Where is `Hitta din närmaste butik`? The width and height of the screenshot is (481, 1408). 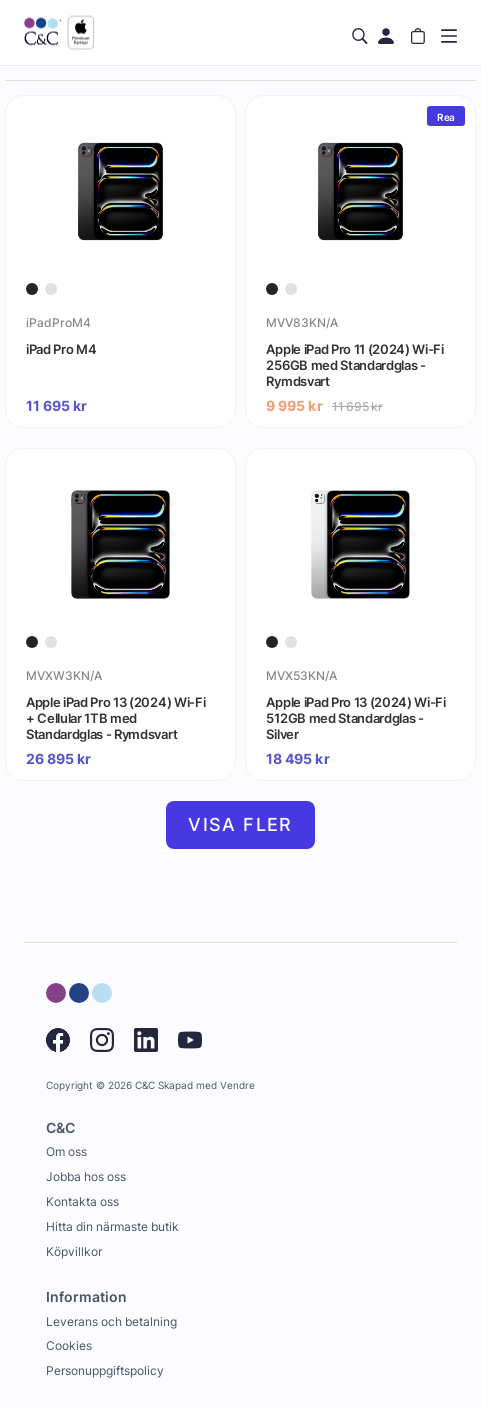 Hitta din närmaste butik is located at coordinates (112, 1226).